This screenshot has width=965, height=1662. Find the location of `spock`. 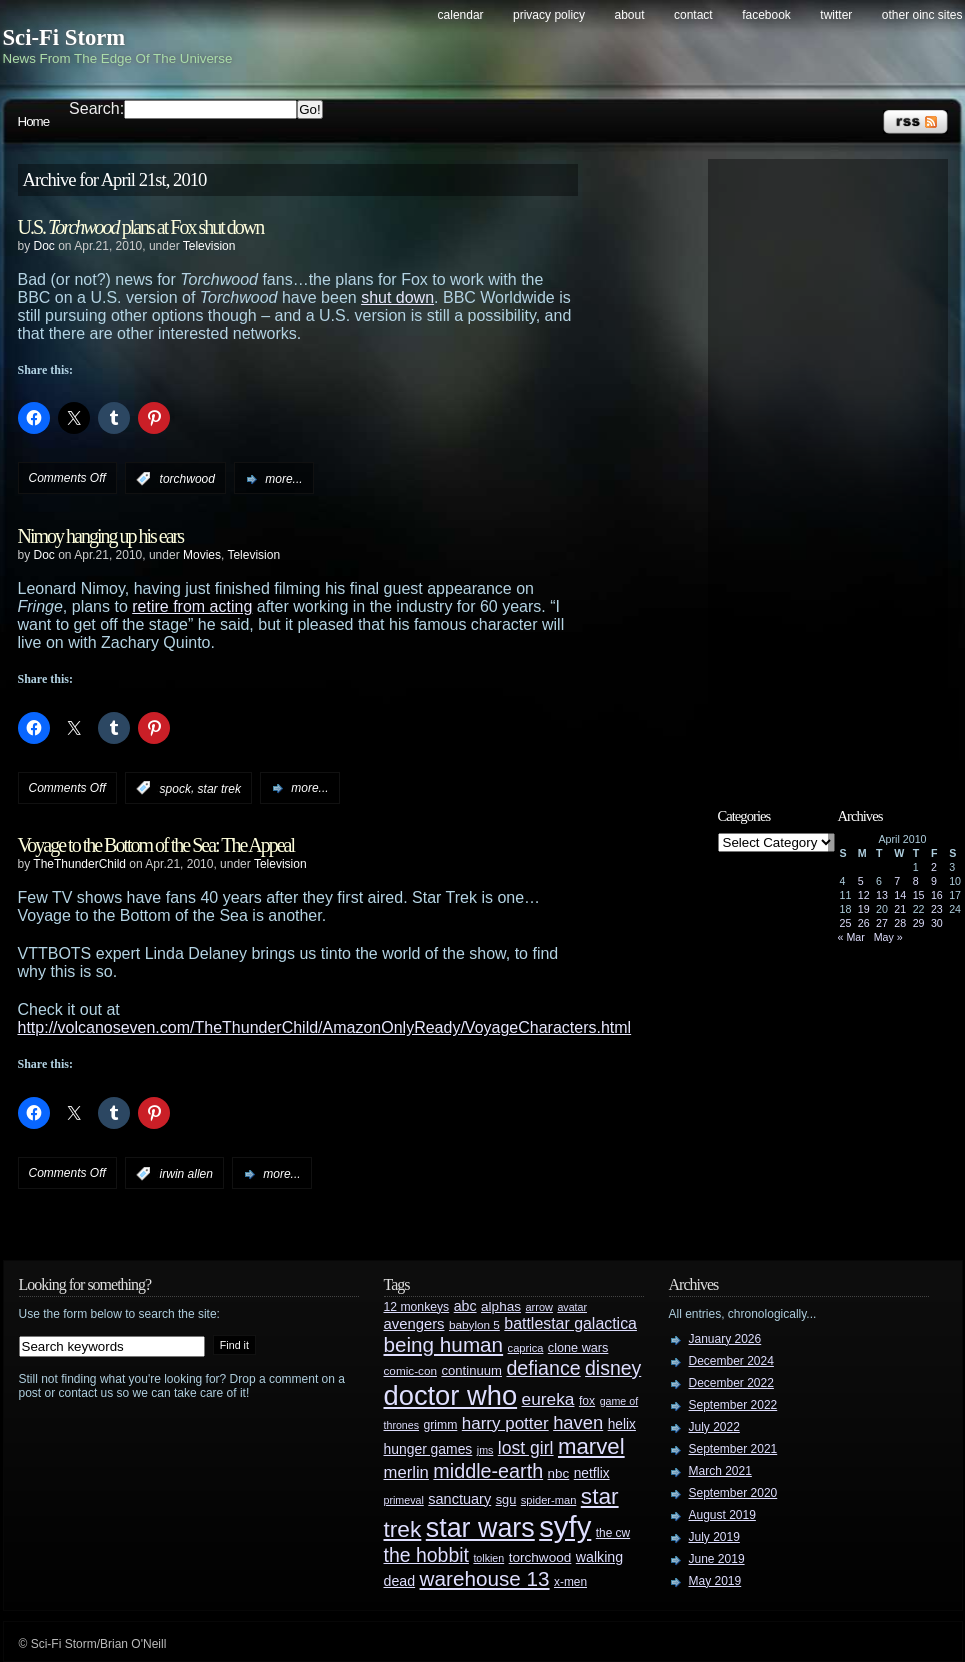

spock is located at coordinates (175, 788).